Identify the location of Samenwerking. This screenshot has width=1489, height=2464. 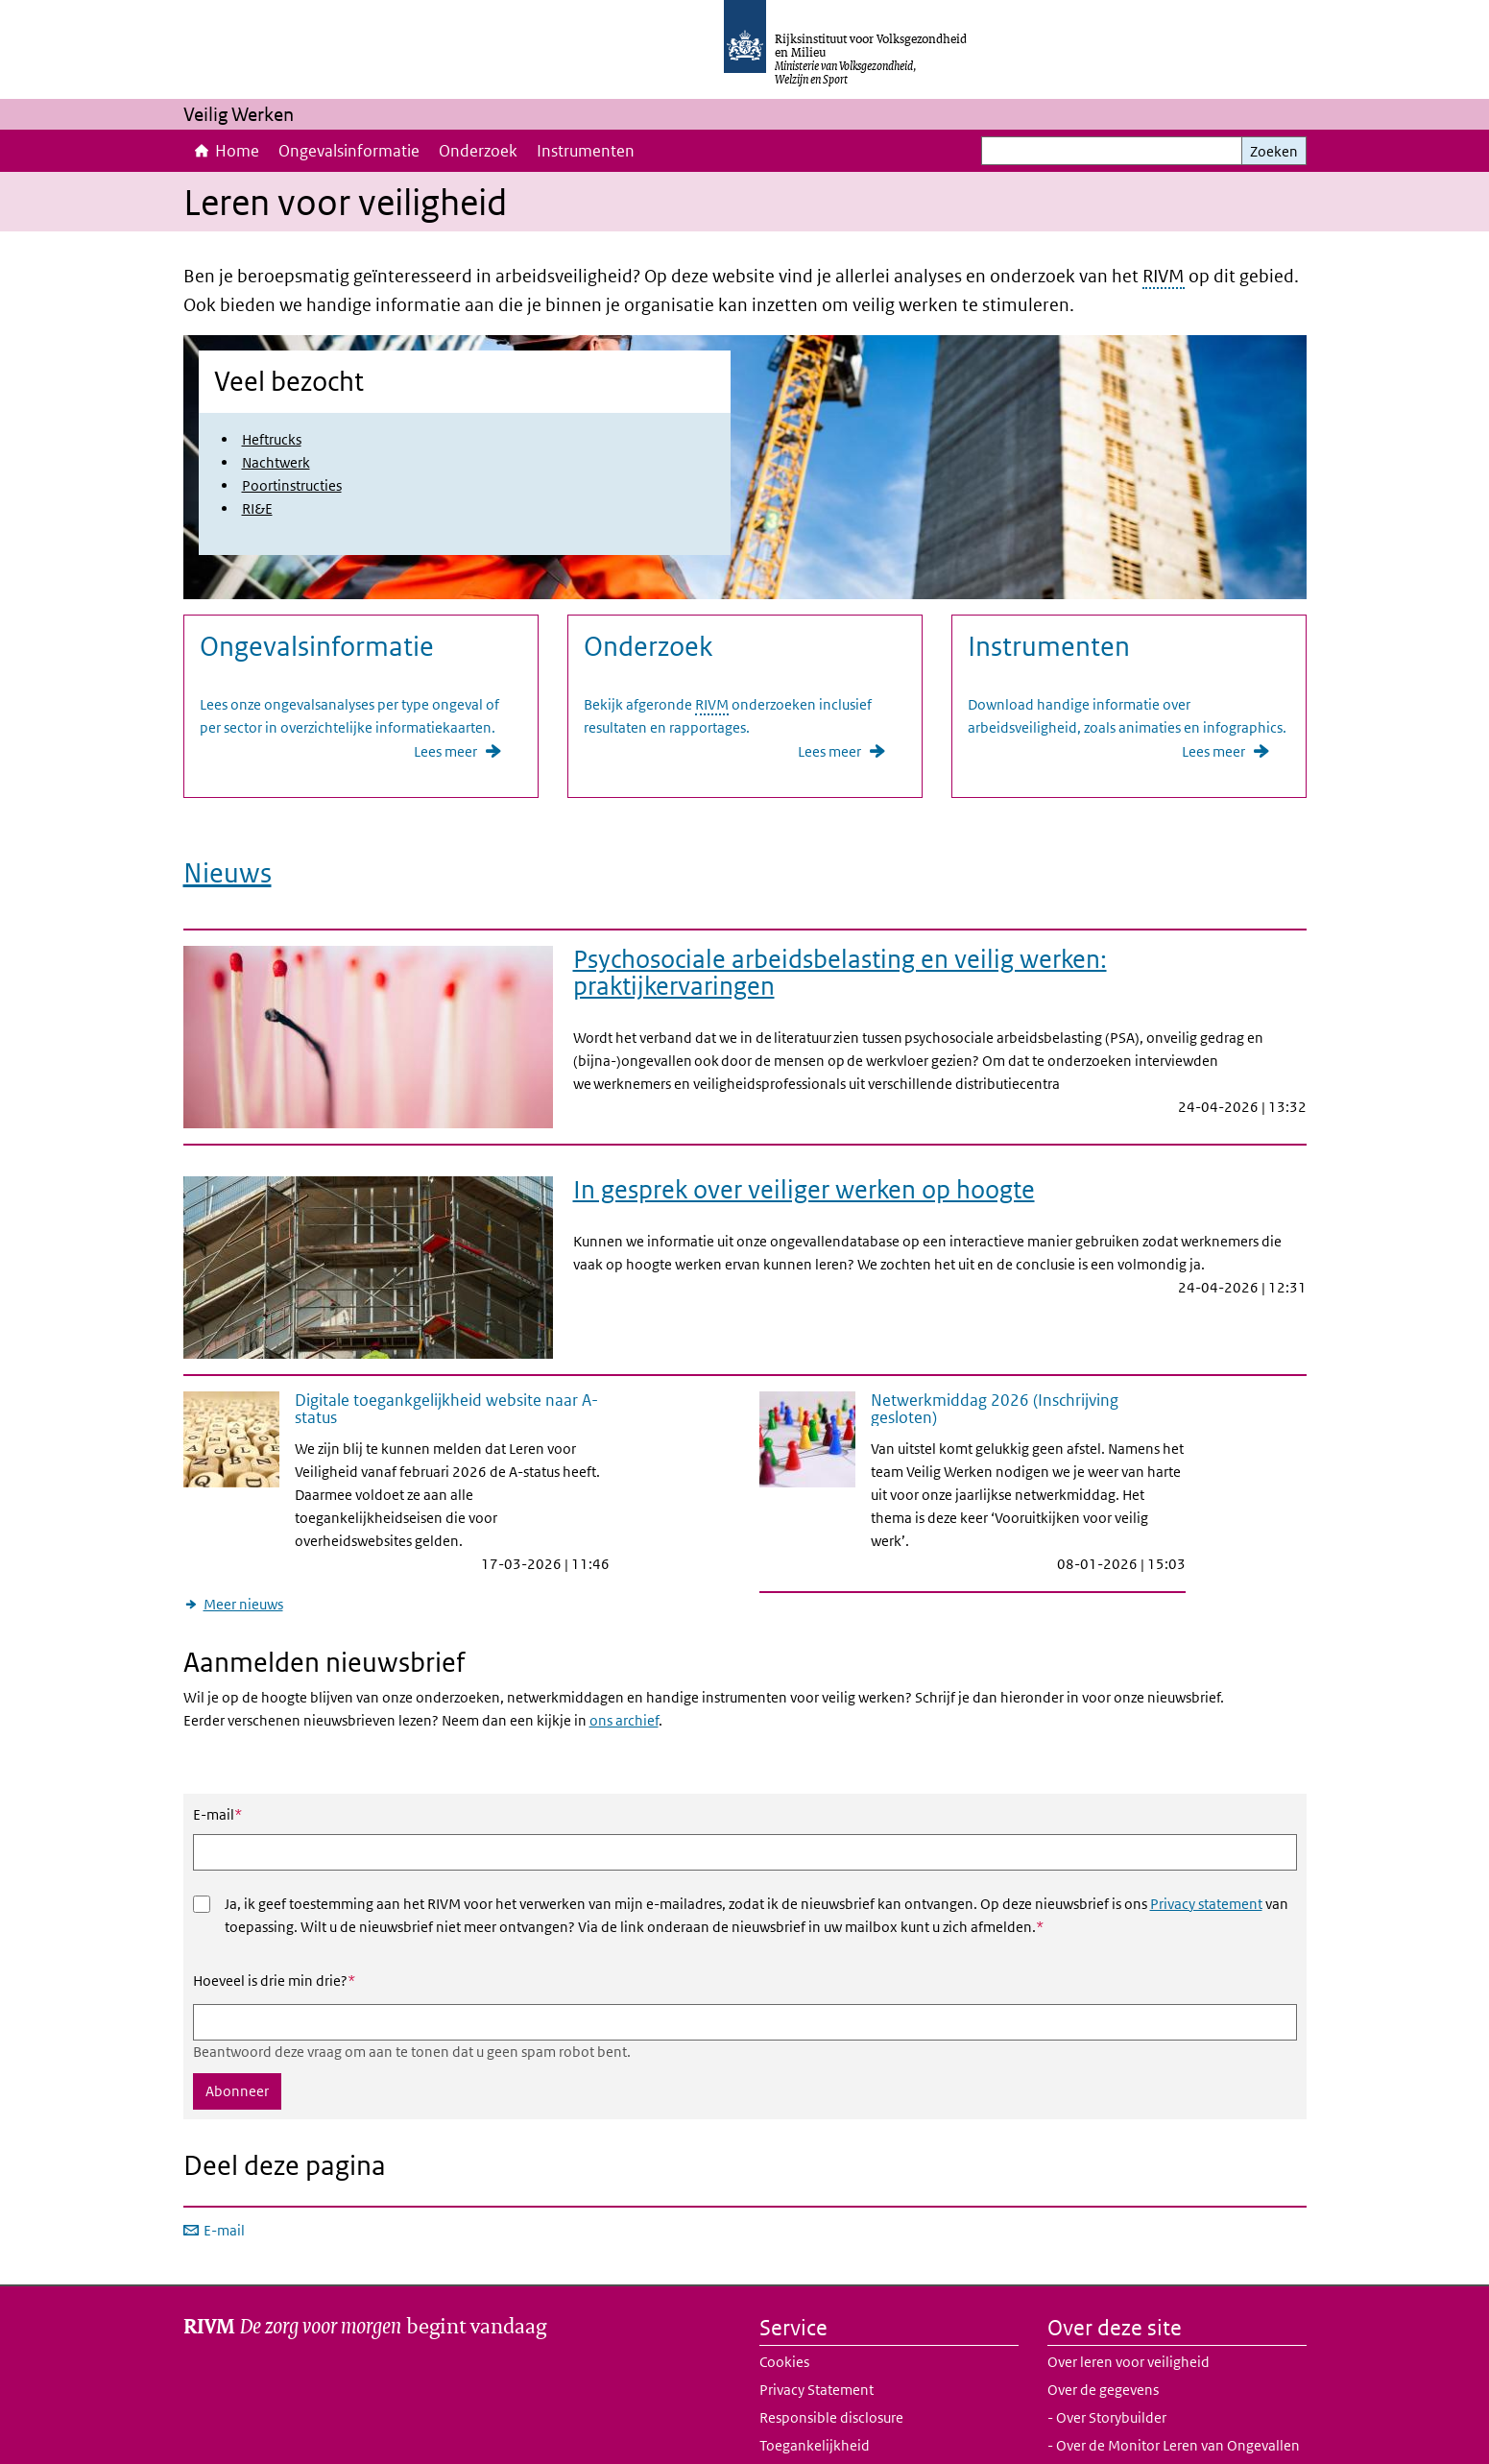
(1094, 2427).